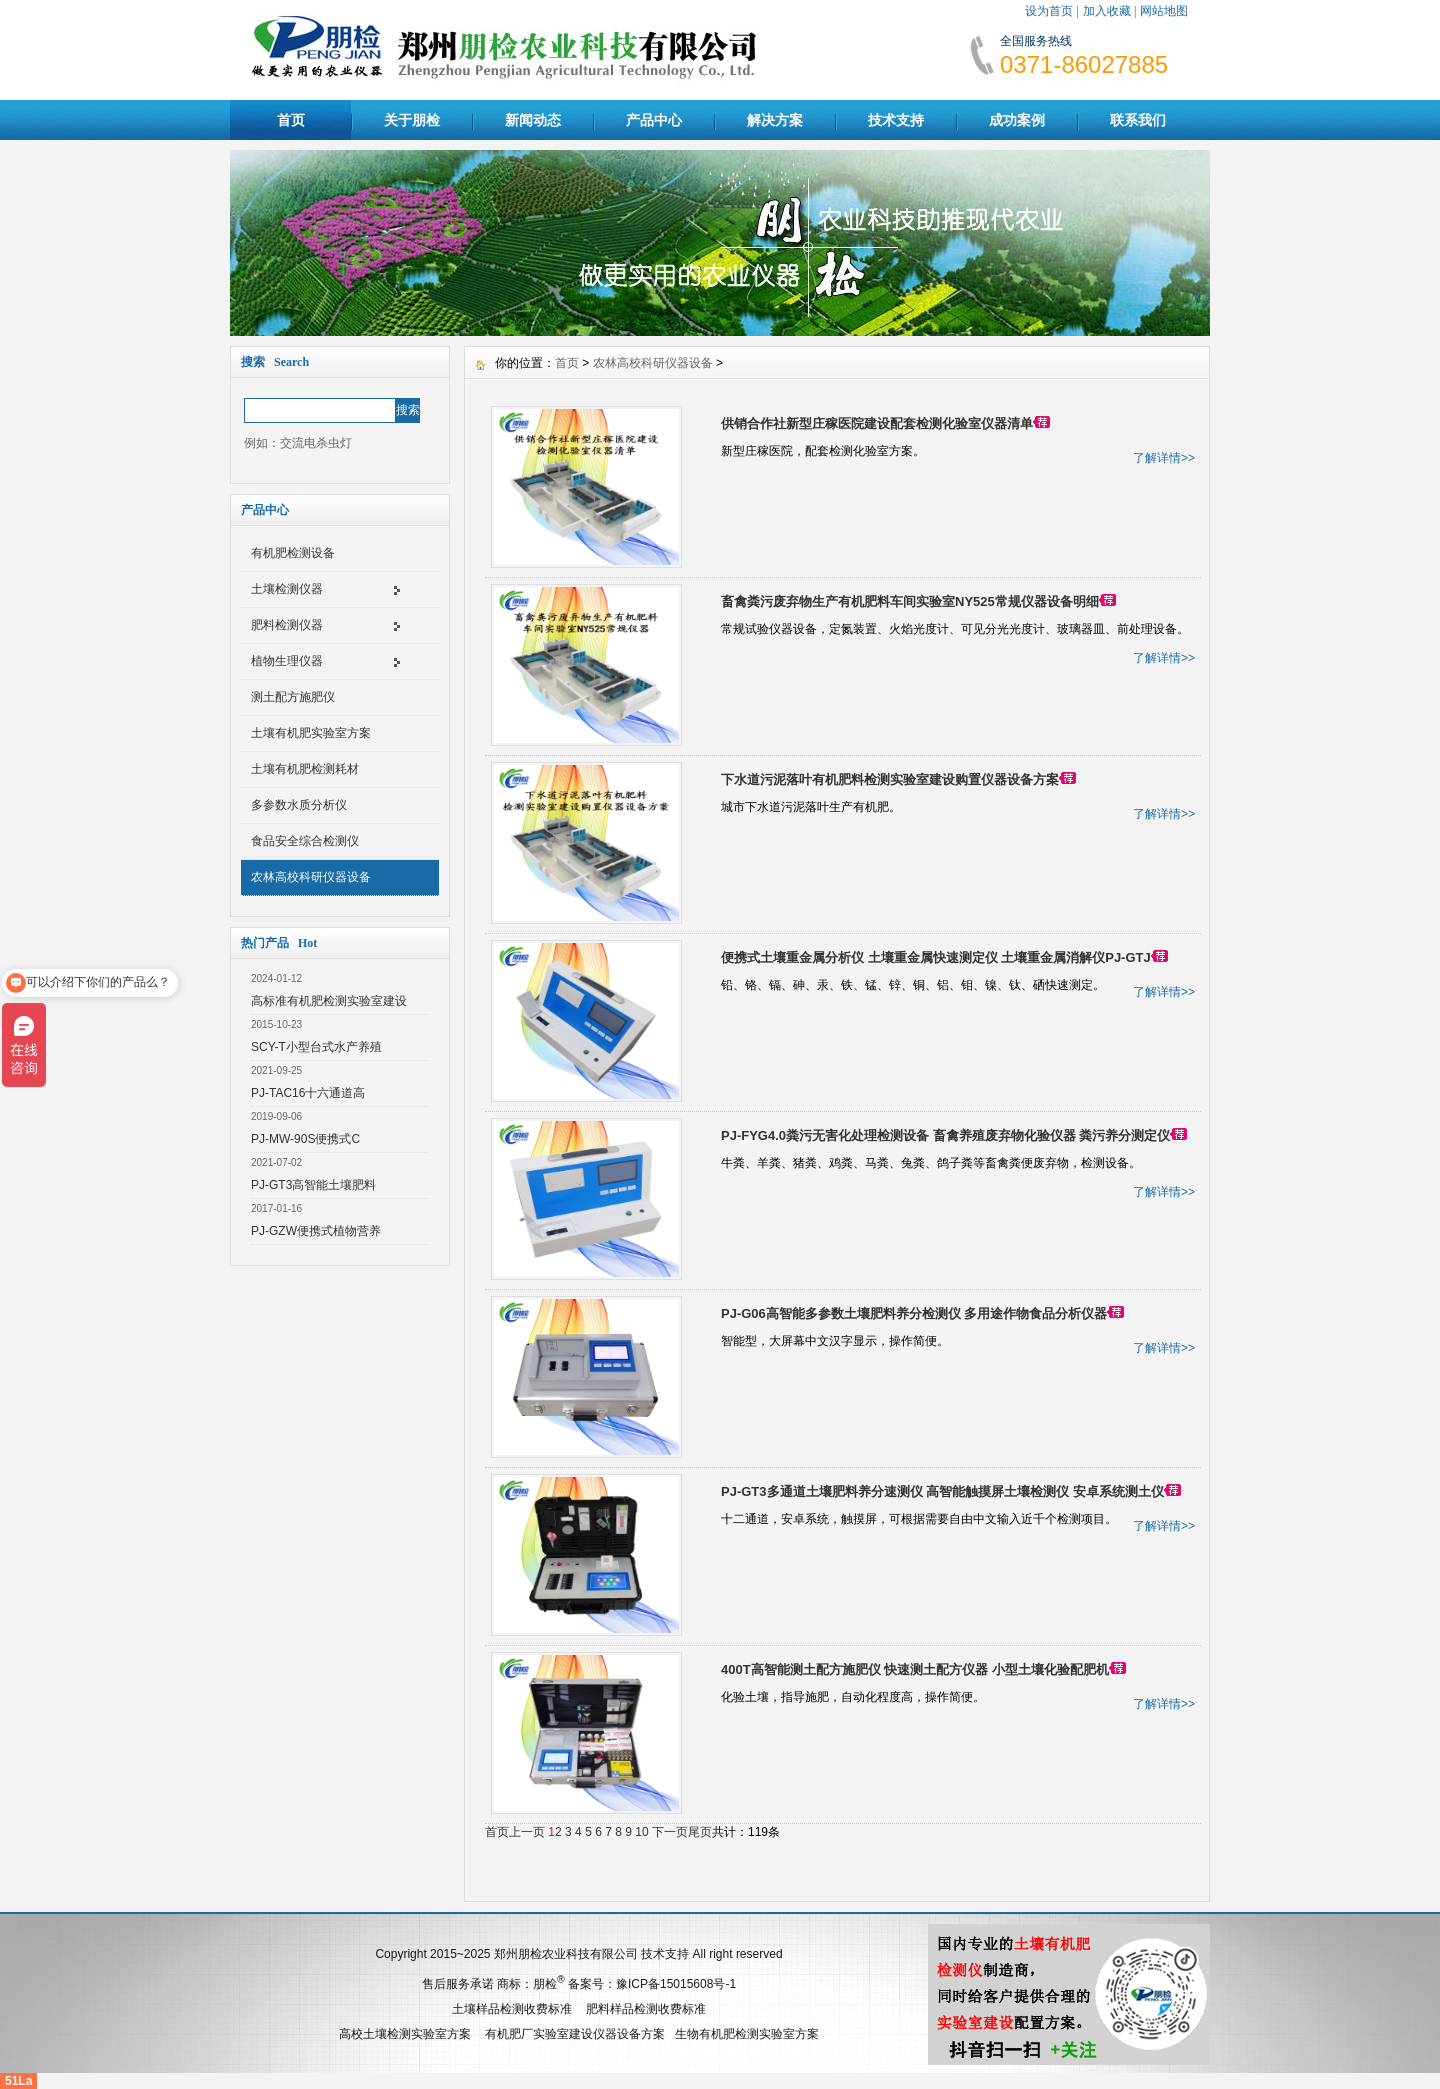 The image size is (1440, 2089). I want to click on 产品中心, so click(654, 120).